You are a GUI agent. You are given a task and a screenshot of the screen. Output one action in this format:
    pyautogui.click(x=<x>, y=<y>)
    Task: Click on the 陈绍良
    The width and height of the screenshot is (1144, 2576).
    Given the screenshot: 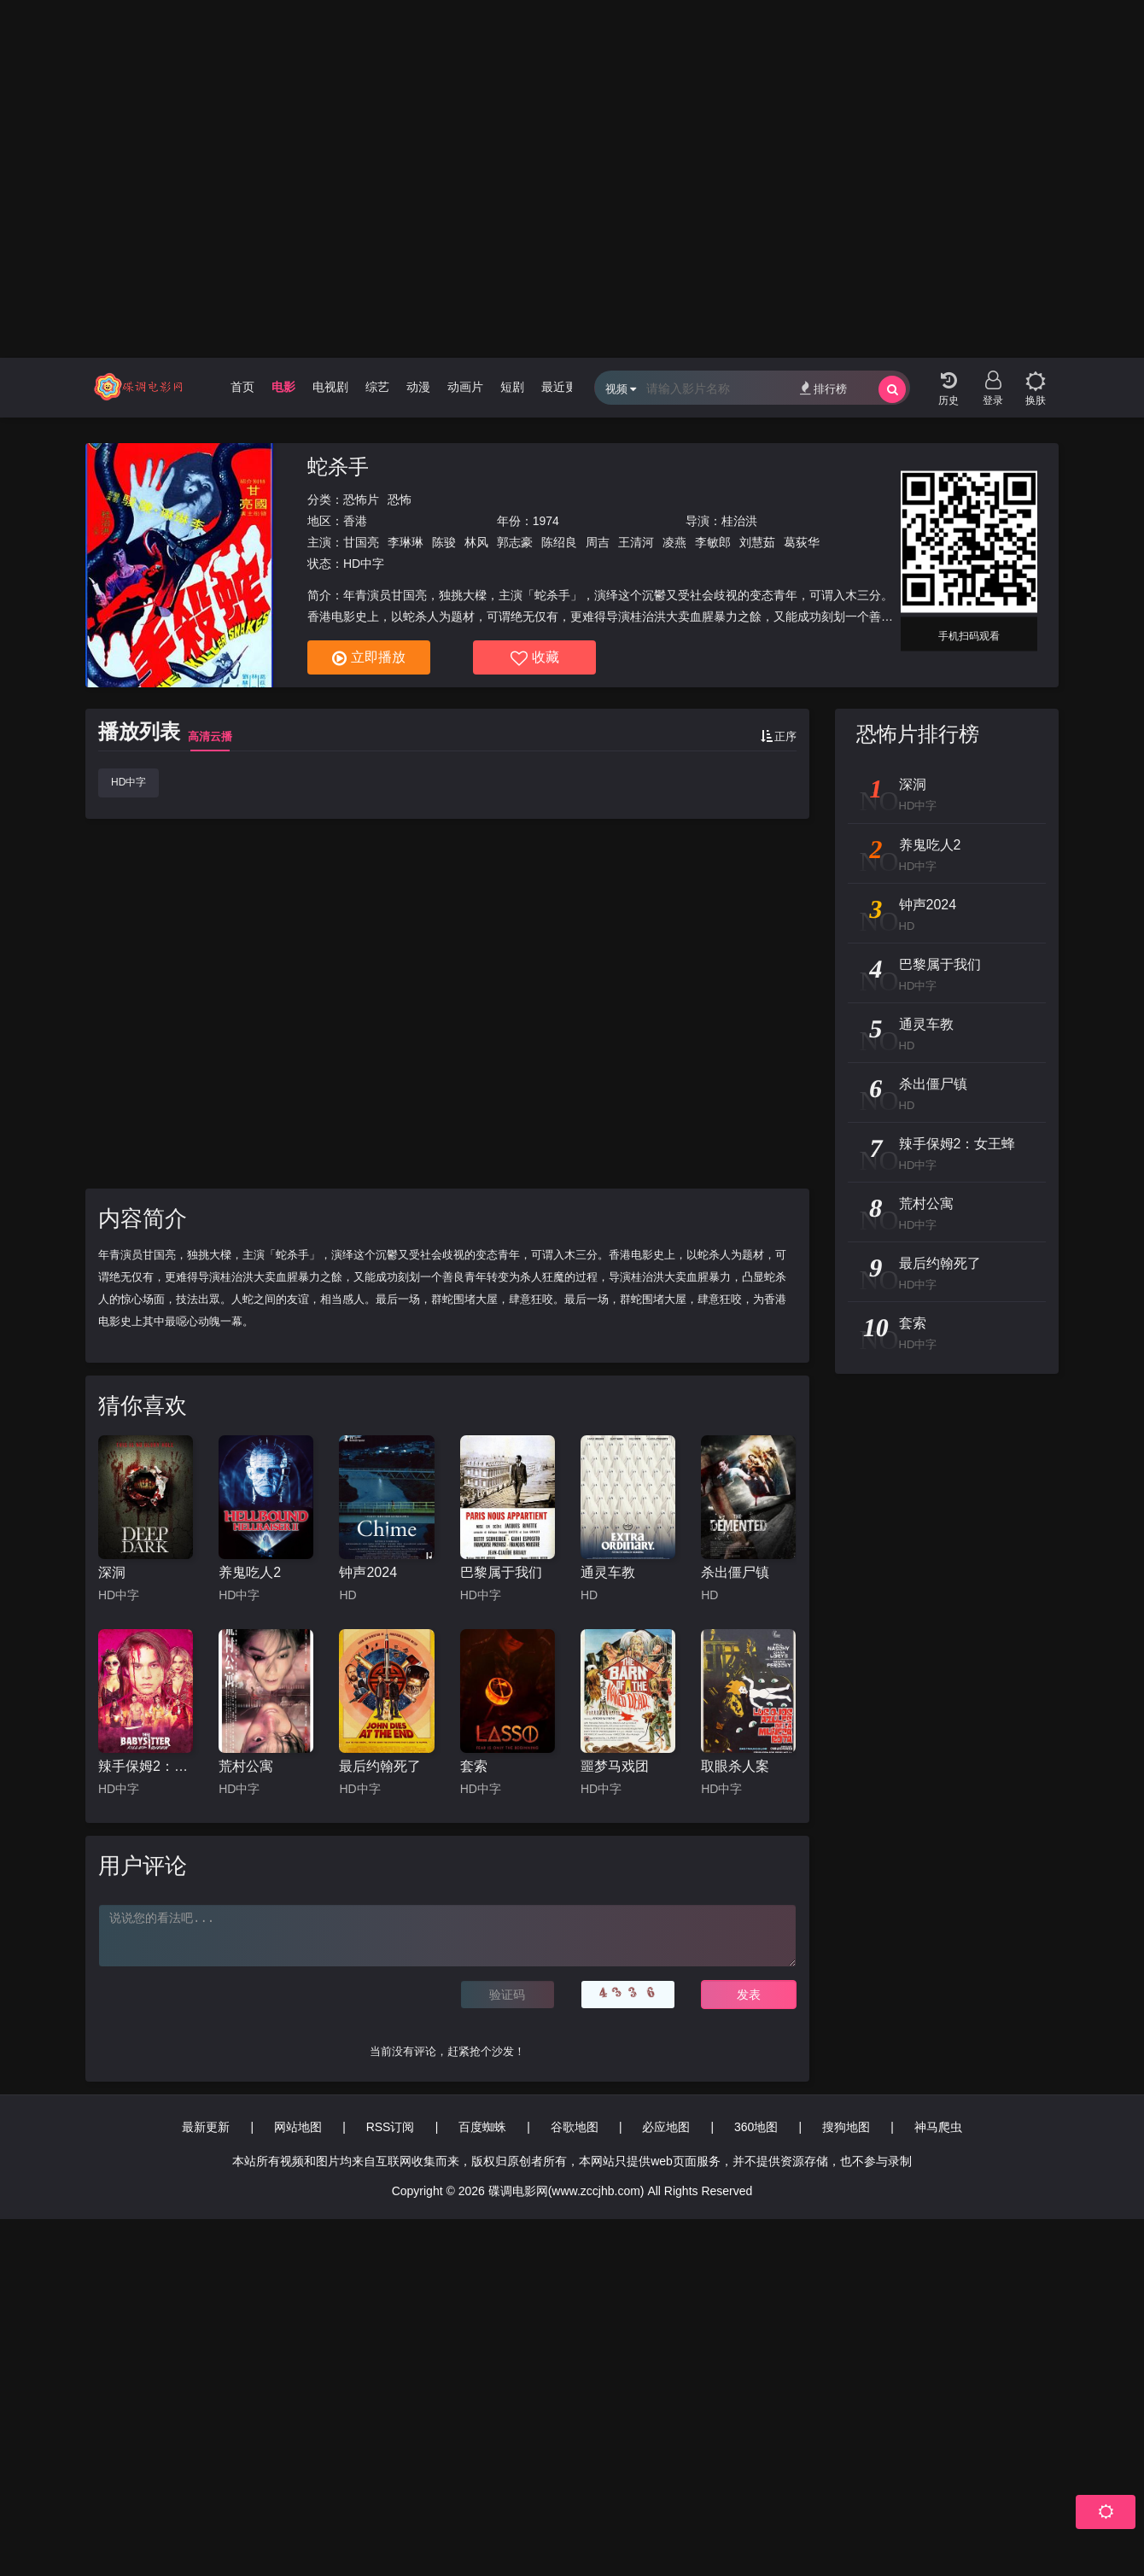 What is the action you would take?
    pyautogui.click(x=559, y=542)
    